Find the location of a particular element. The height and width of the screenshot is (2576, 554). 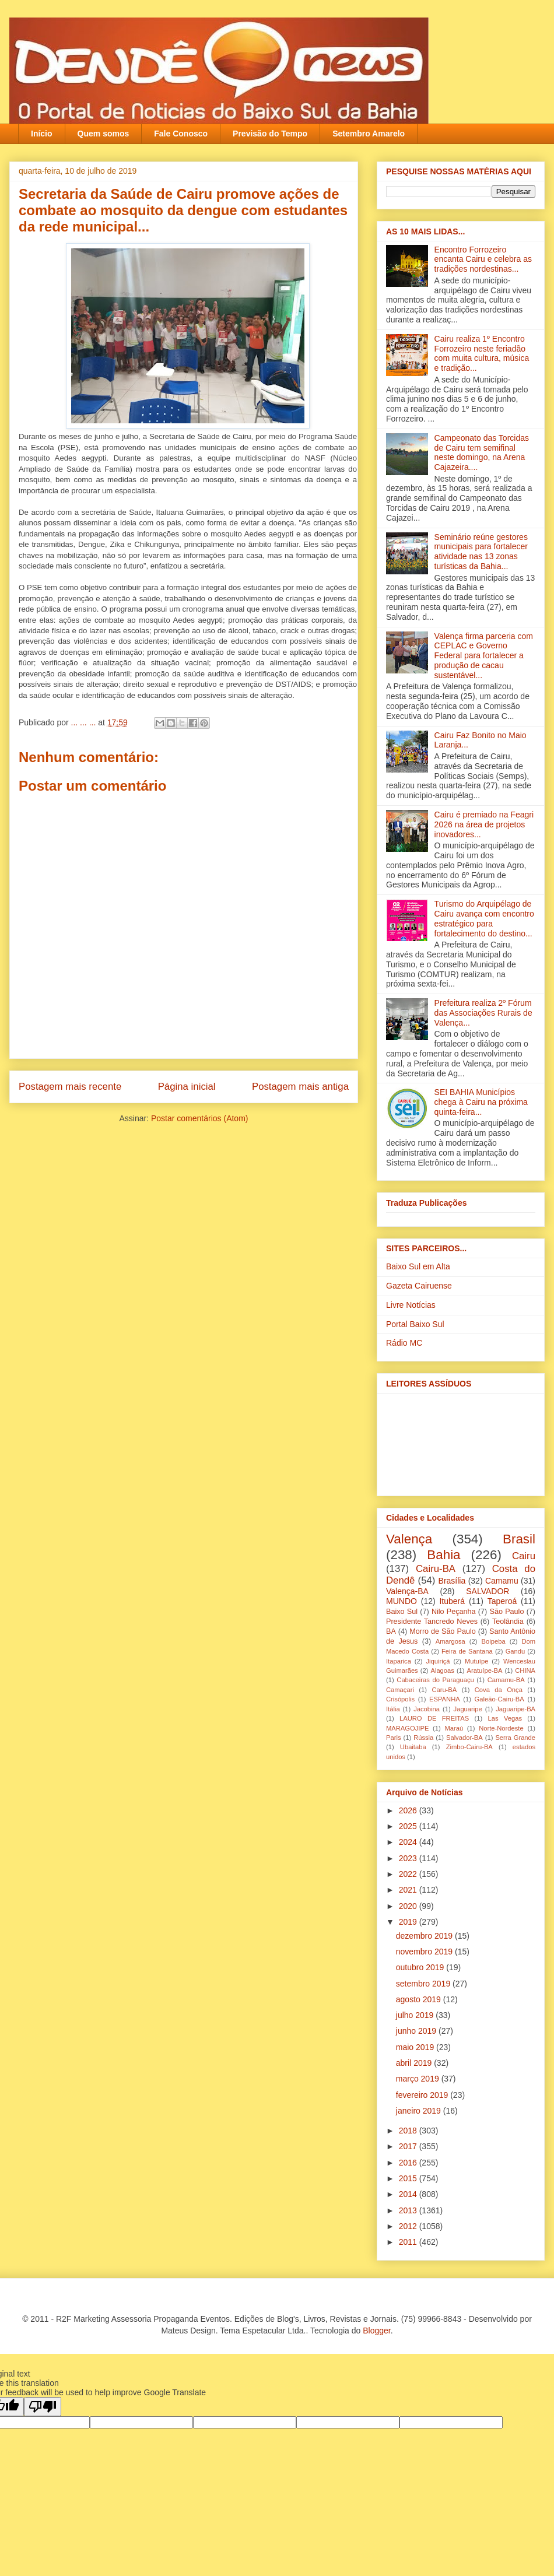

Morro de São Paulo is located at coordinates (442, 1631).